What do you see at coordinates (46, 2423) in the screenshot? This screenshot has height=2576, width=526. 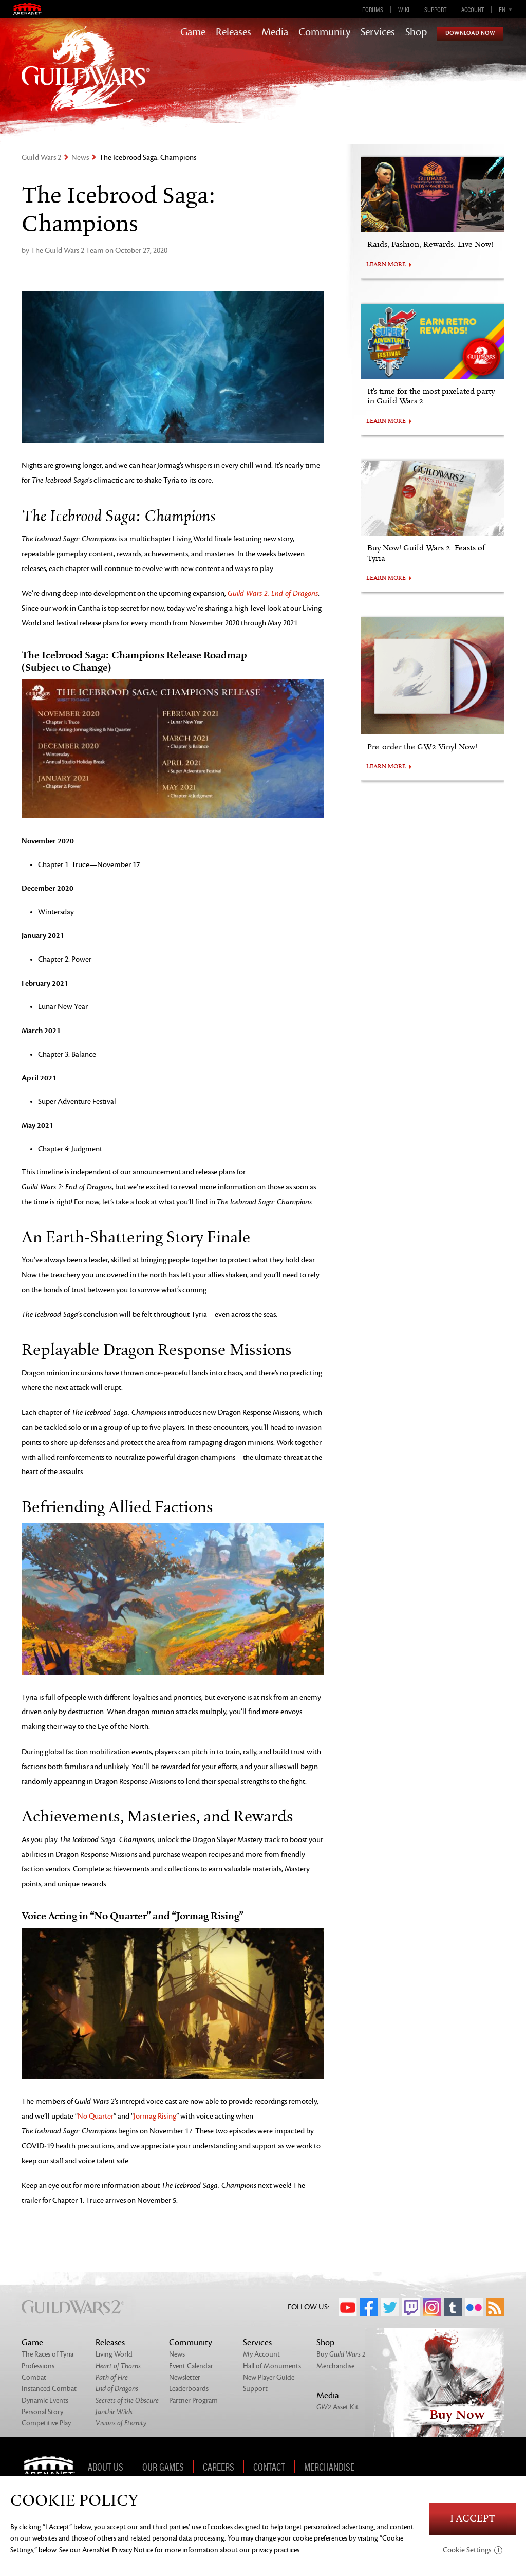 I see `Competitive Play` at bounding box center [46, 2423].